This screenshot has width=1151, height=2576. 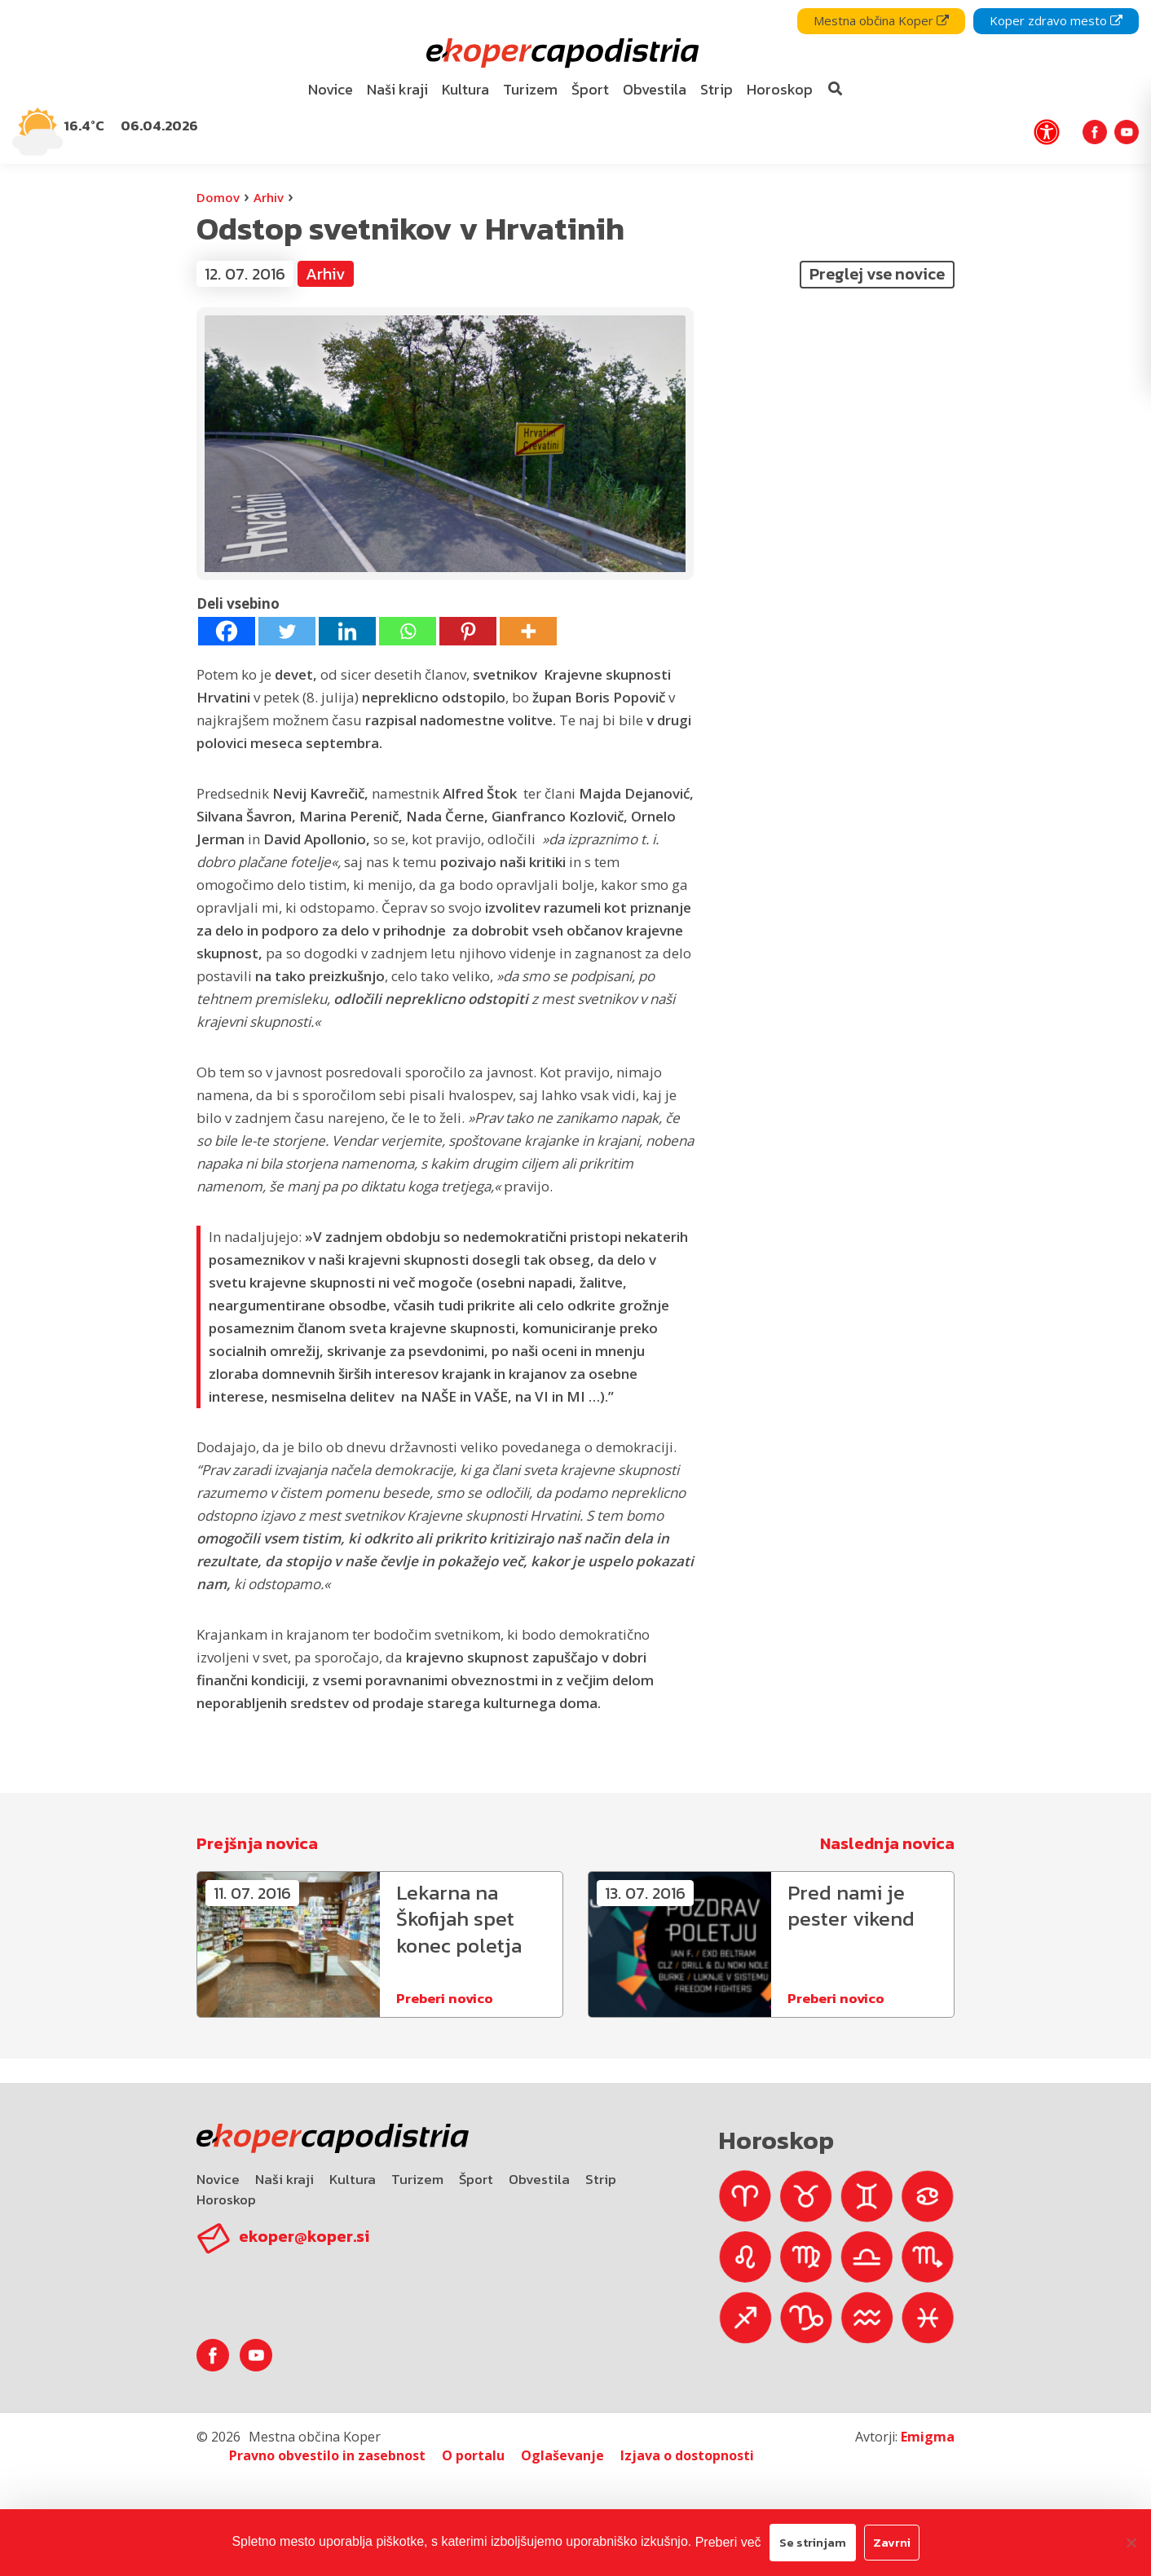 What do you see at coordinates (226, 631) in the screenshot?
I see `[Facebook]` at bounding box center [226, 631].